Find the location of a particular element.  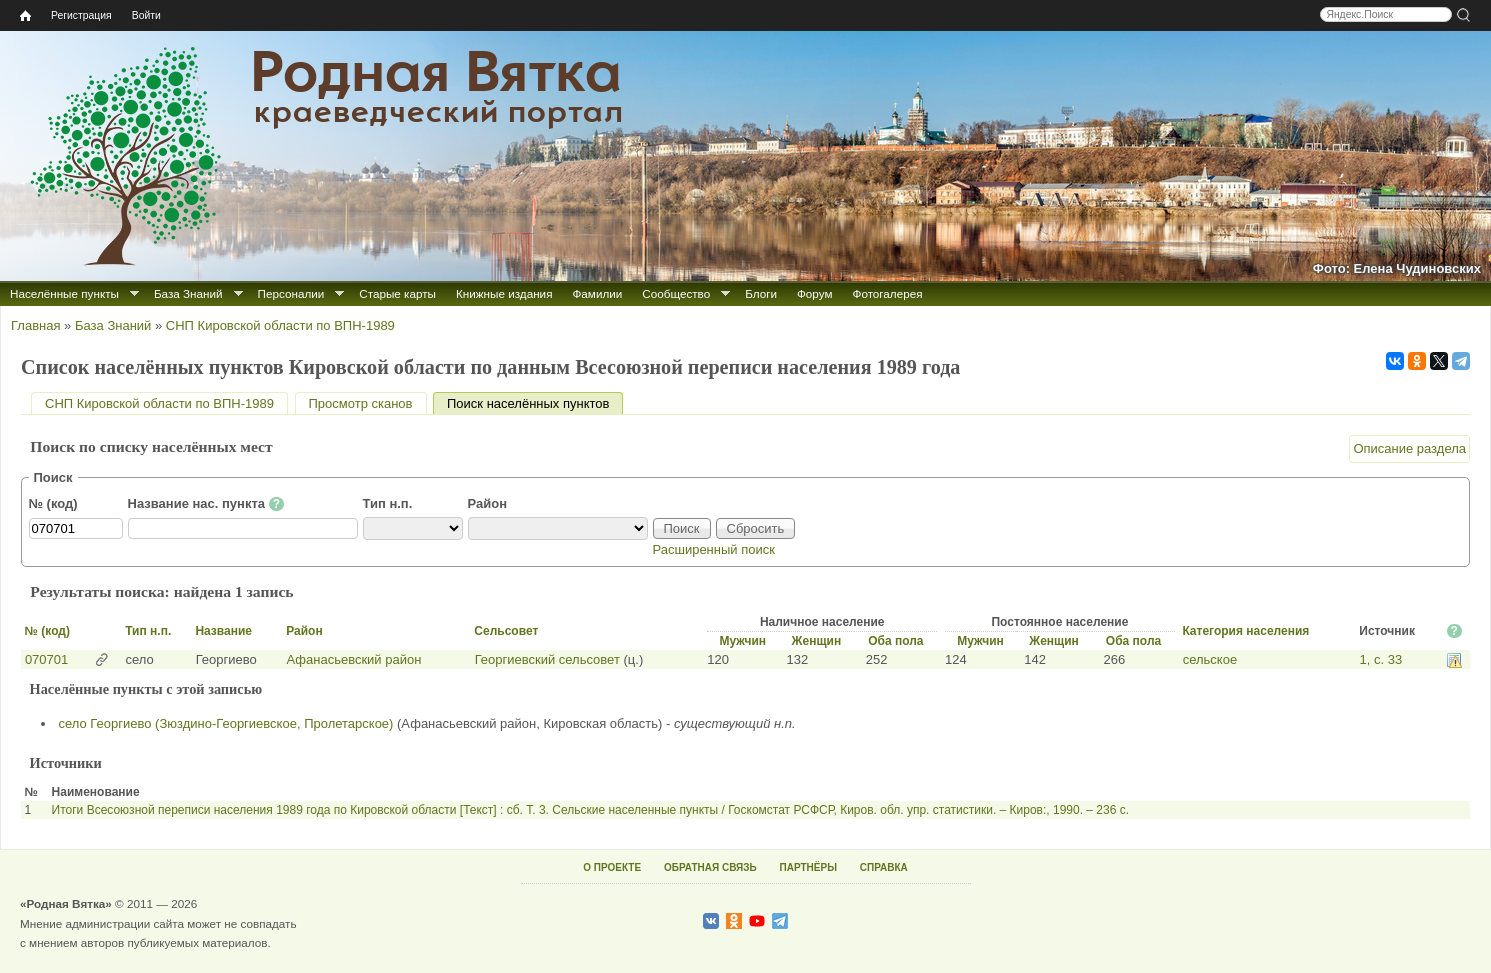

Район is located at coordinates (488, 503).